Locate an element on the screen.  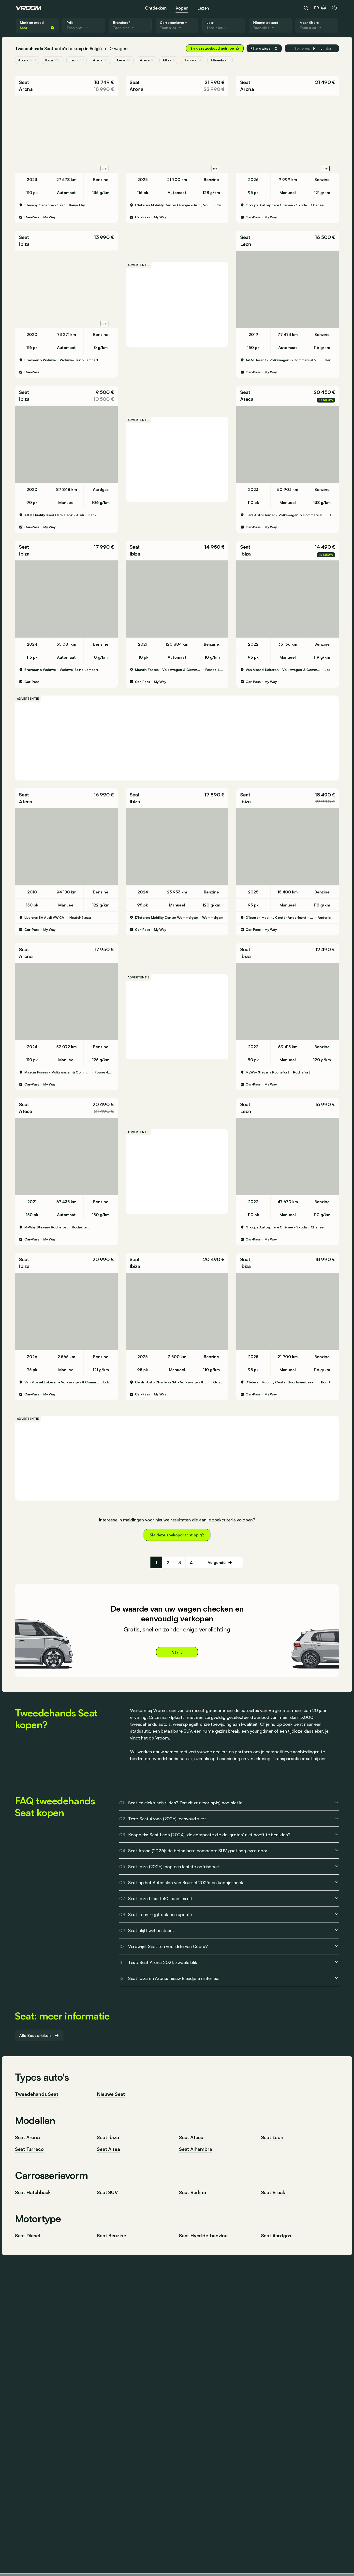
Tarraco is located at coordinates (191, 60).